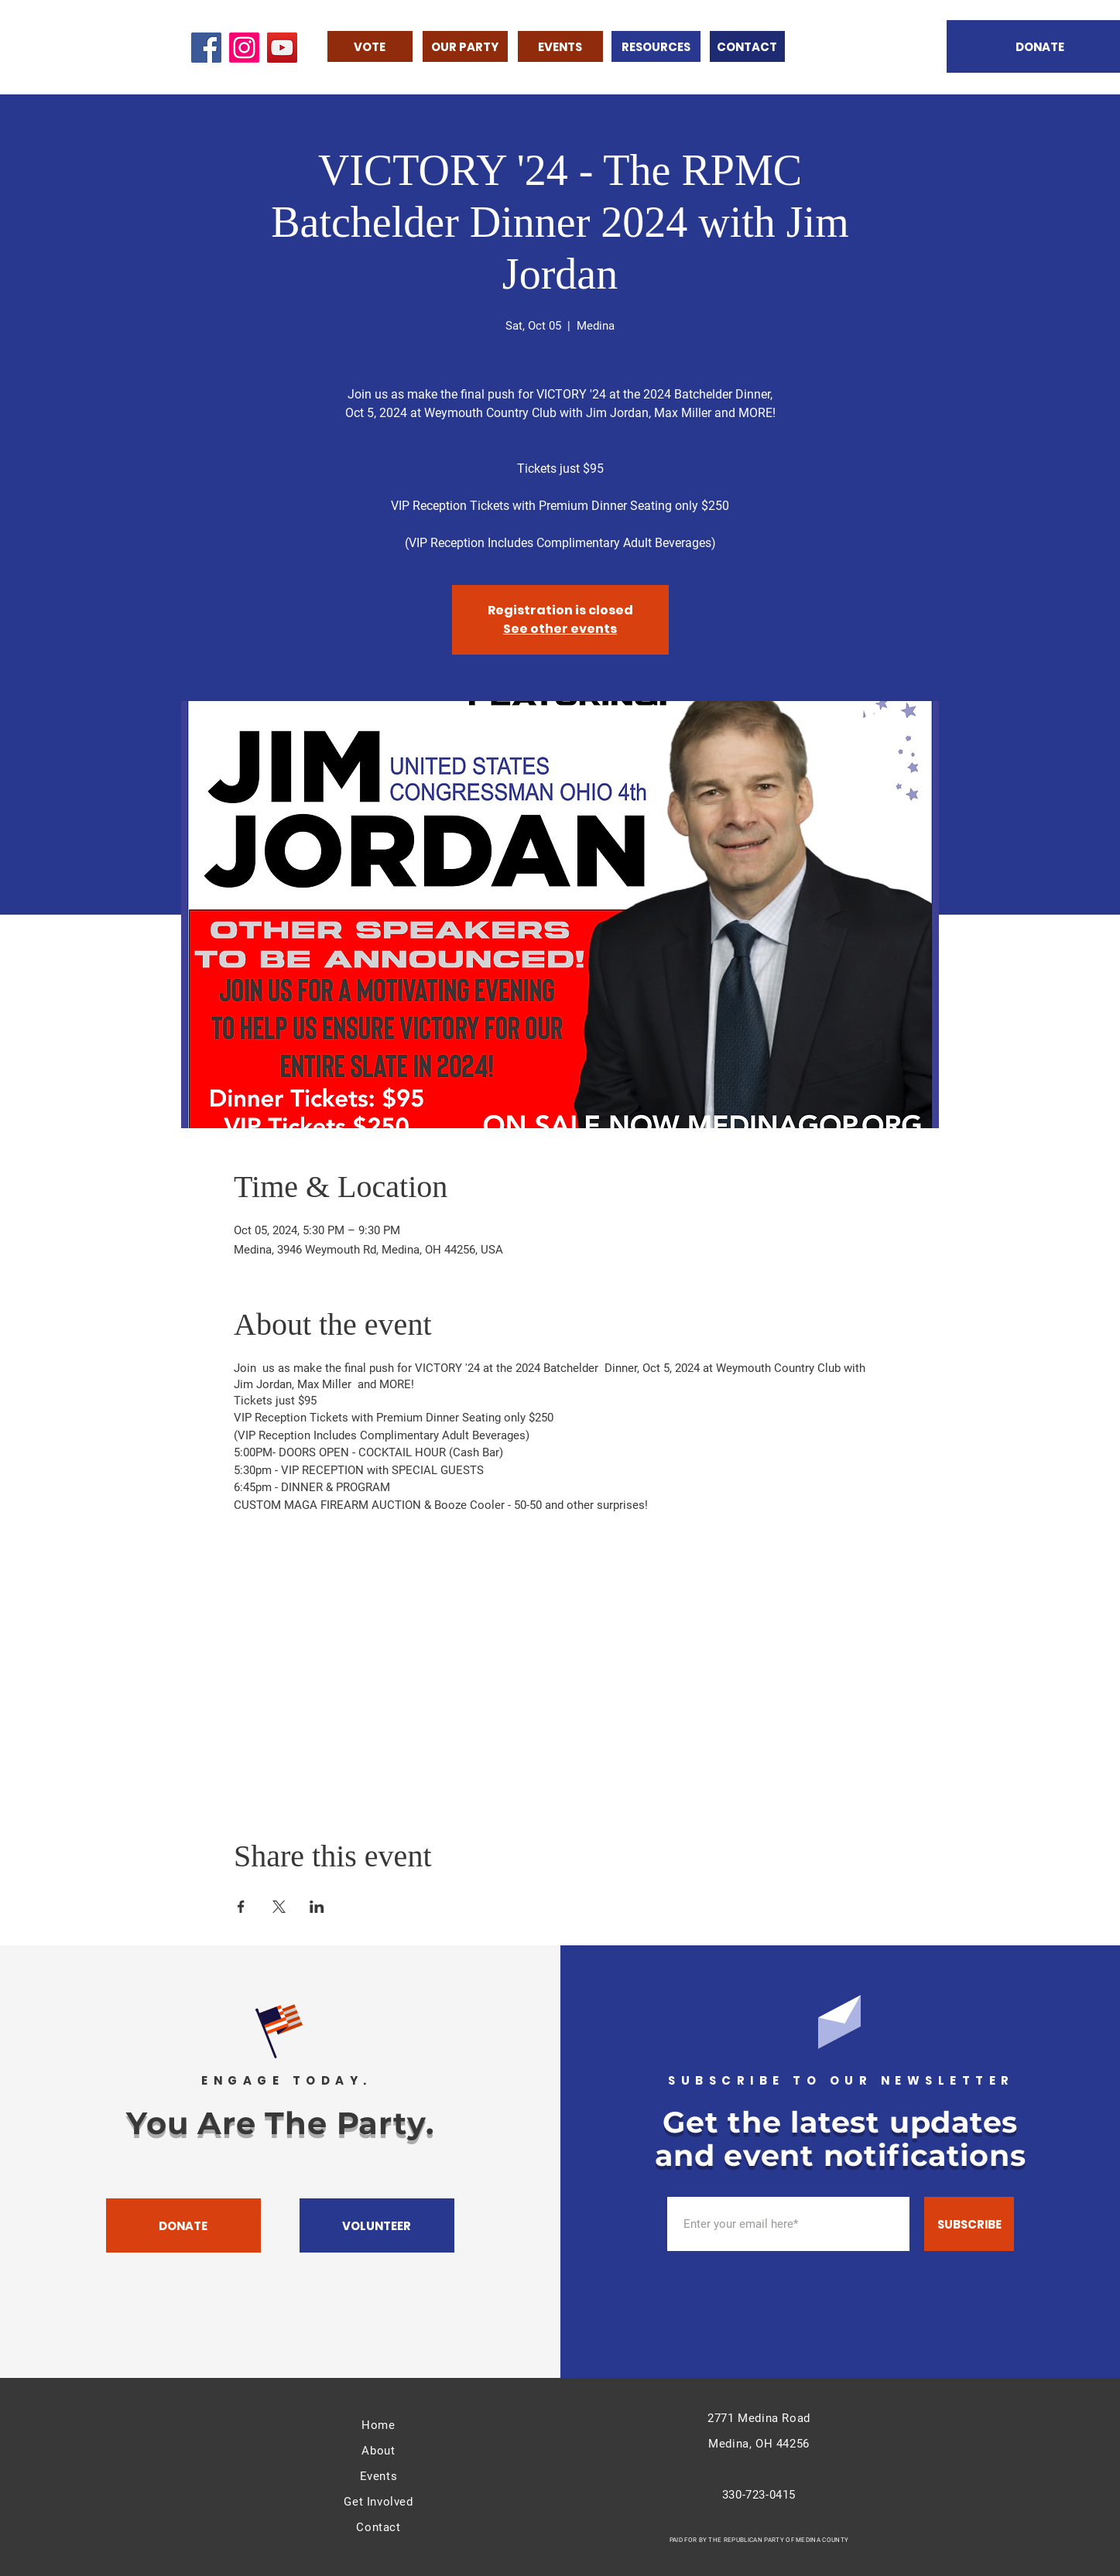 This screenshot has height=2576, width=1120. I want to click on [CONTACT], so click(747, 46).